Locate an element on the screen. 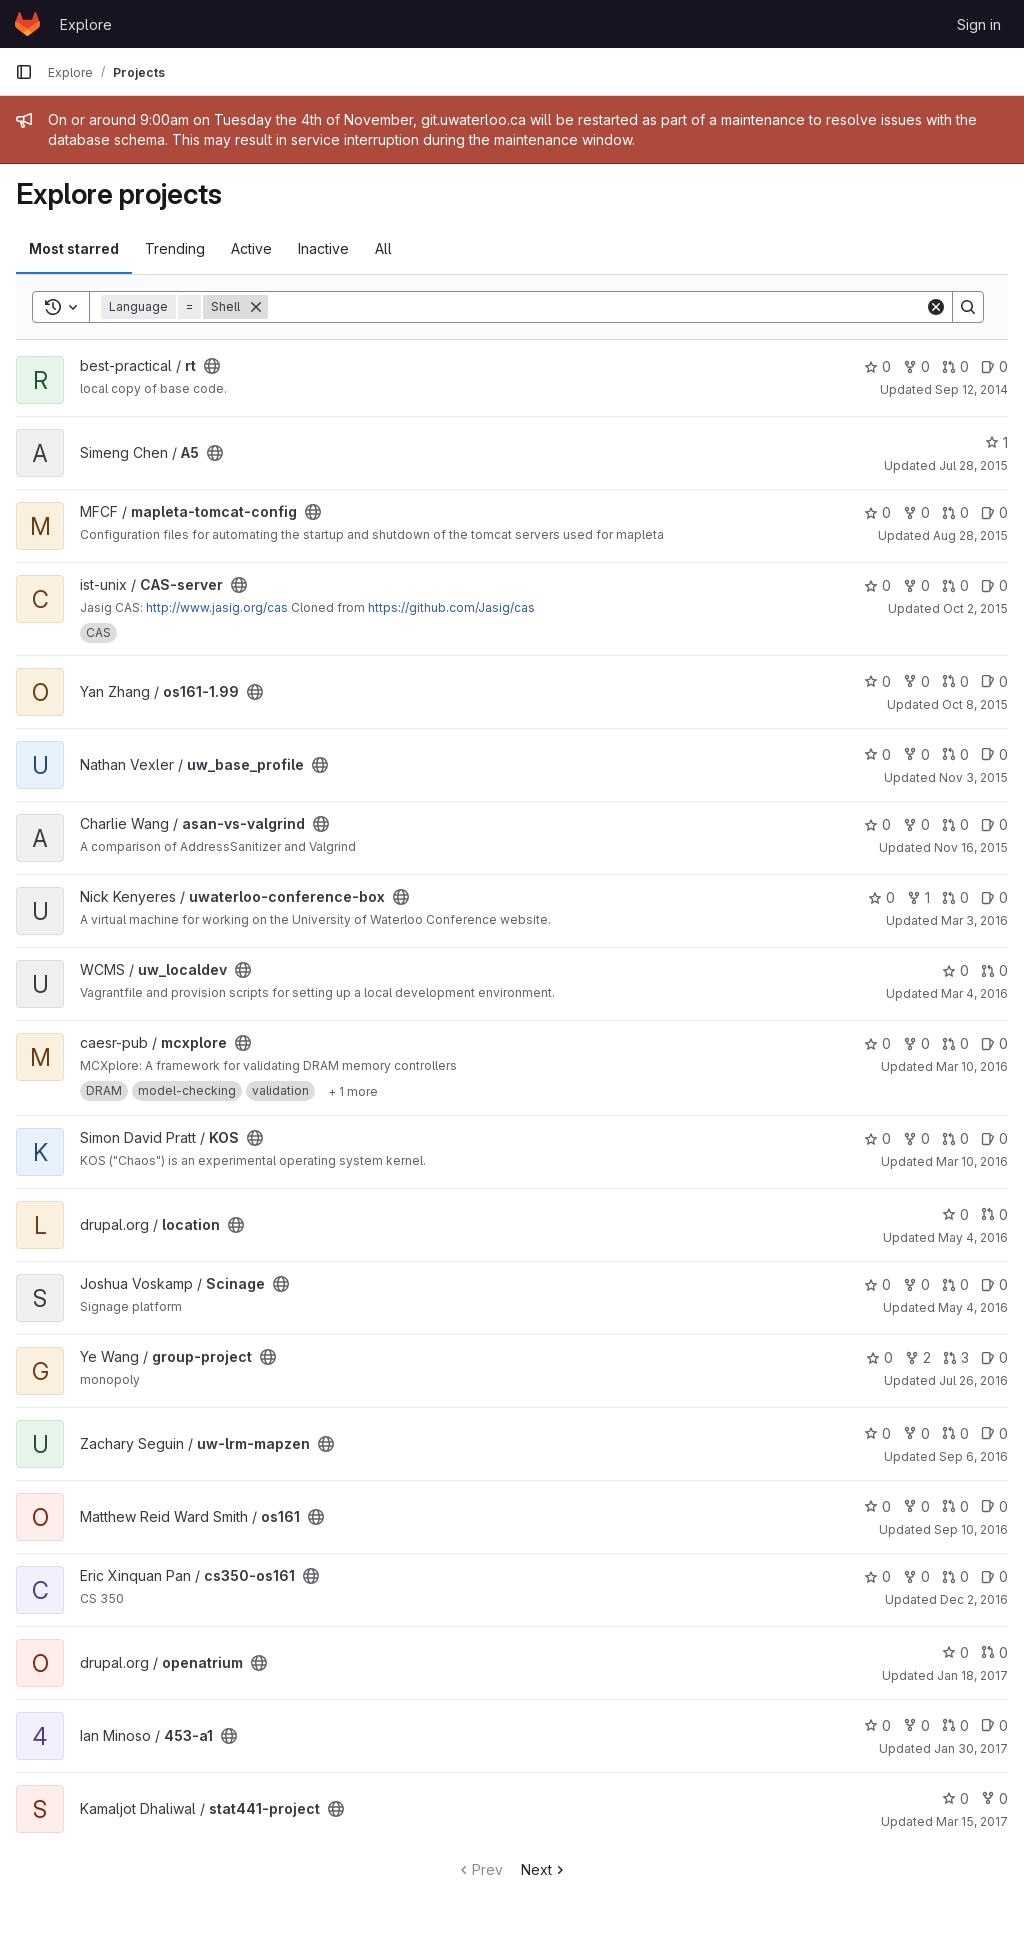 The width and height of the screenshot is (1024, 1959). 0 [CAS-server has 0 open issues] is located at coordinates (994, 585).